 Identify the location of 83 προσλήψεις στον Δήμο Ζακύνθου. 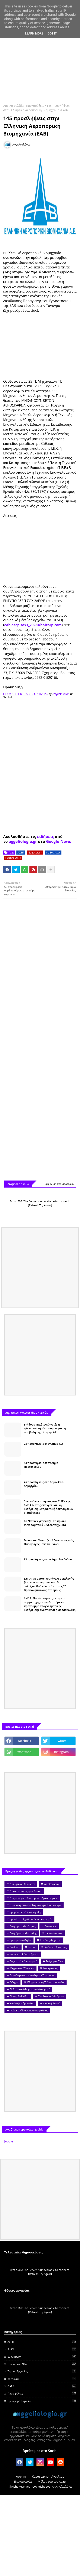
(48, 1559).